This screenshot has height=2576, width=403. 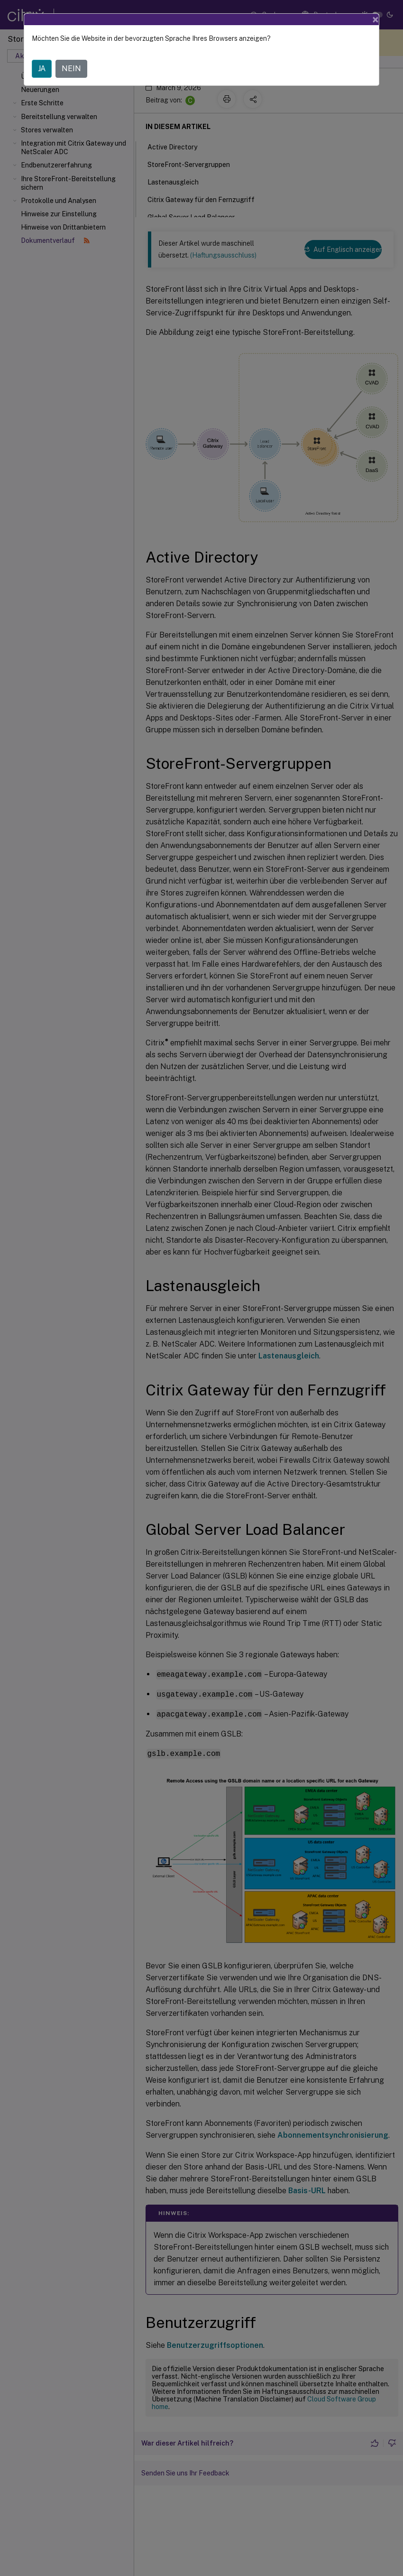 What do you see at coordinates (42, 68) in the screenshot?
I see `JA` at bounding box center [42, 68].